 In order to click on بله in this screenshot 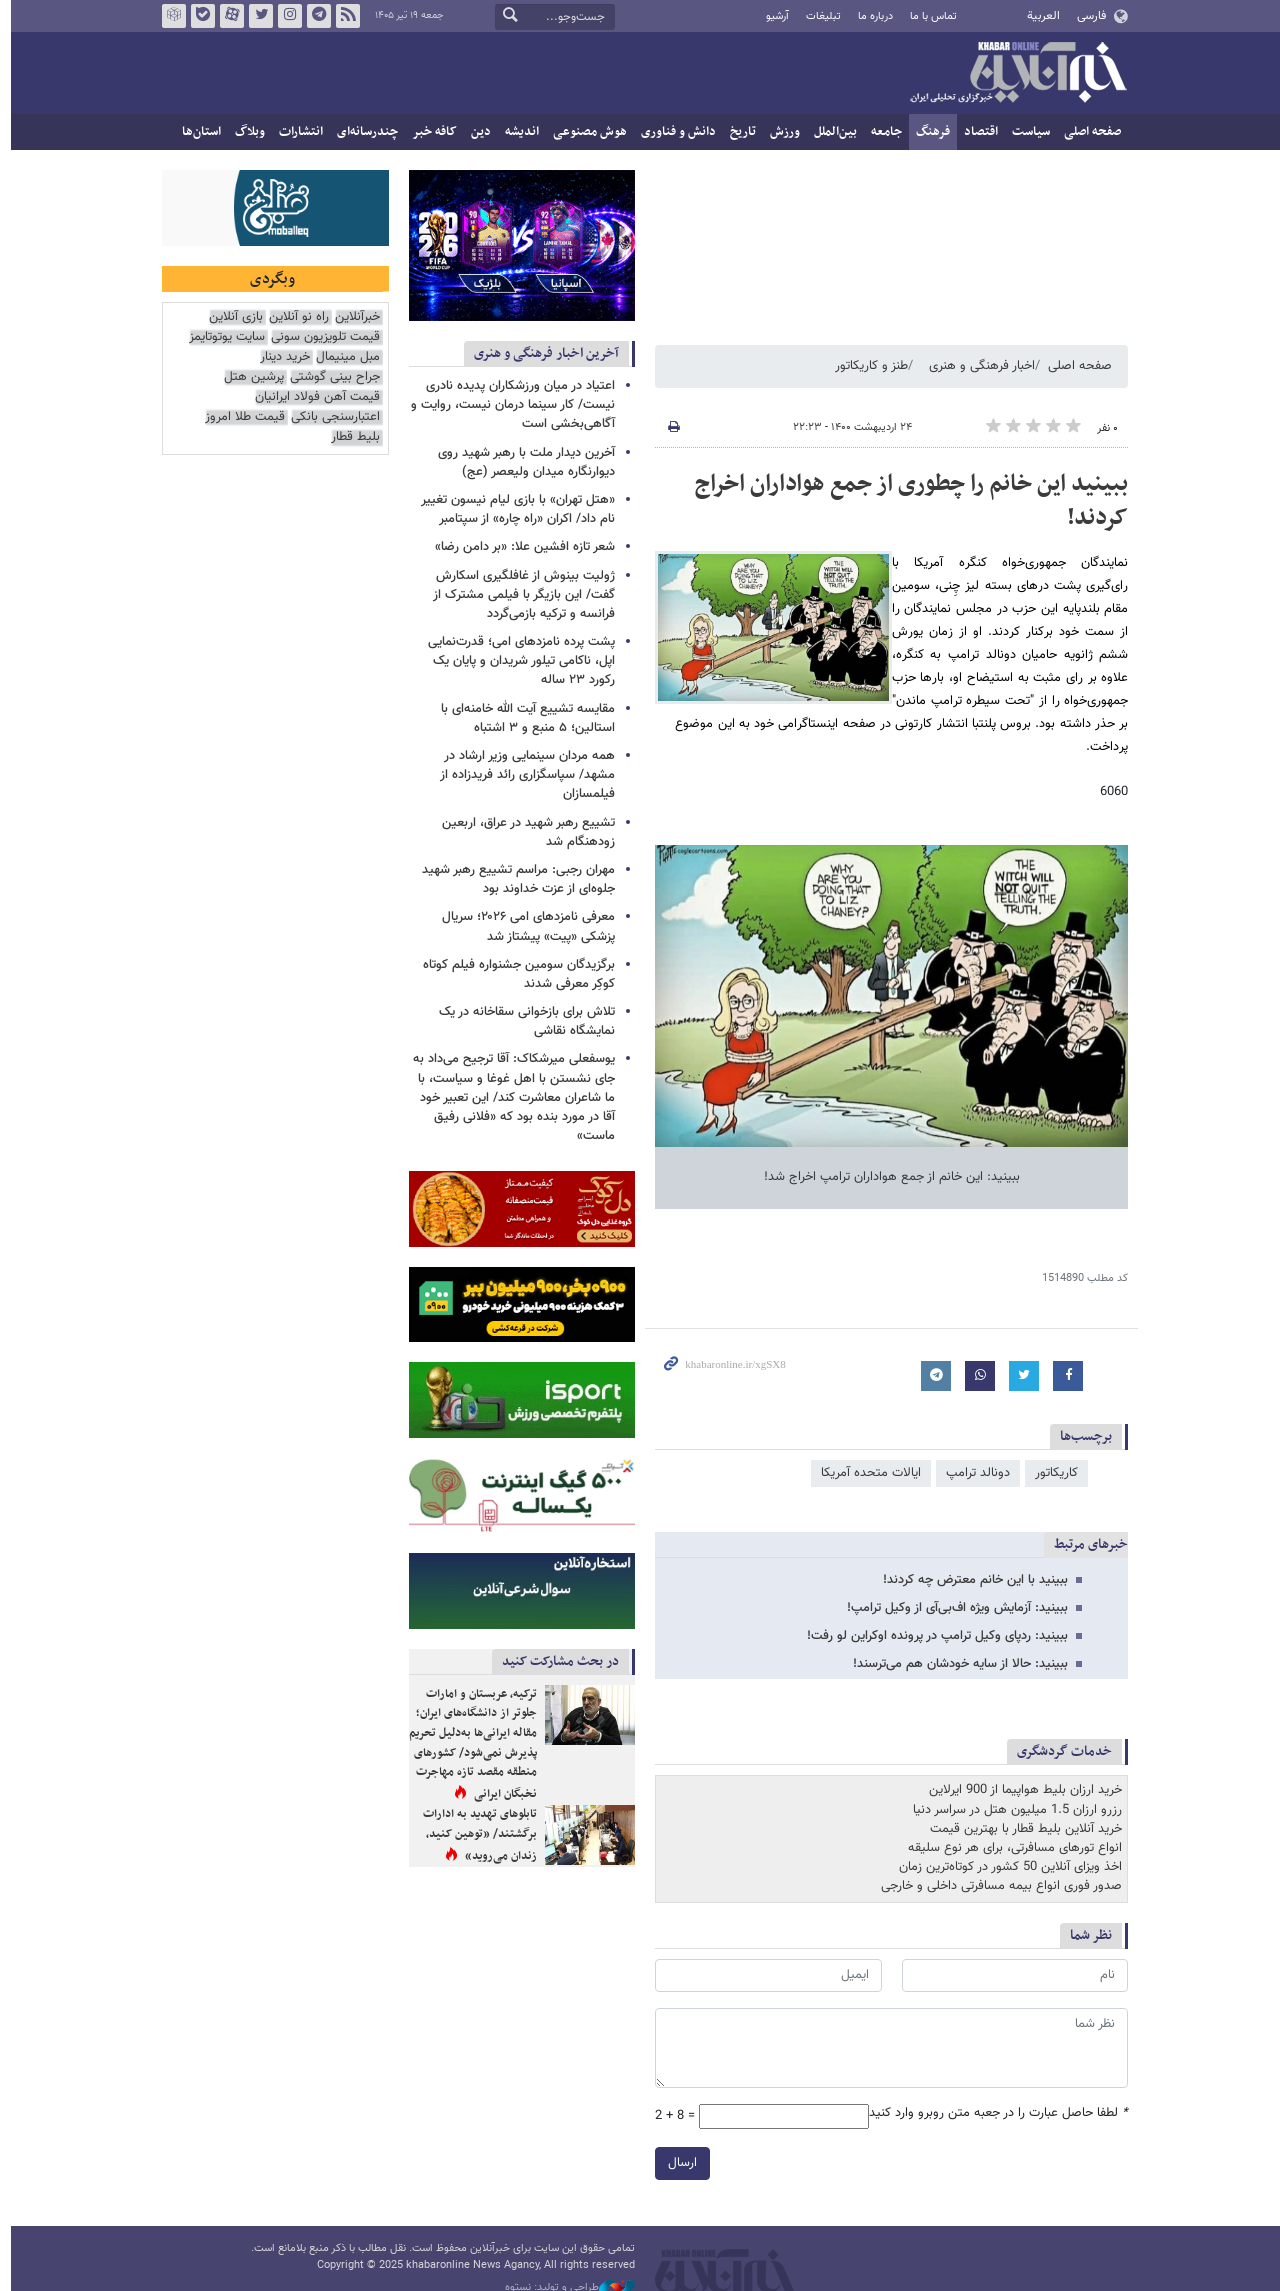, I will do `click(198, 16)`.